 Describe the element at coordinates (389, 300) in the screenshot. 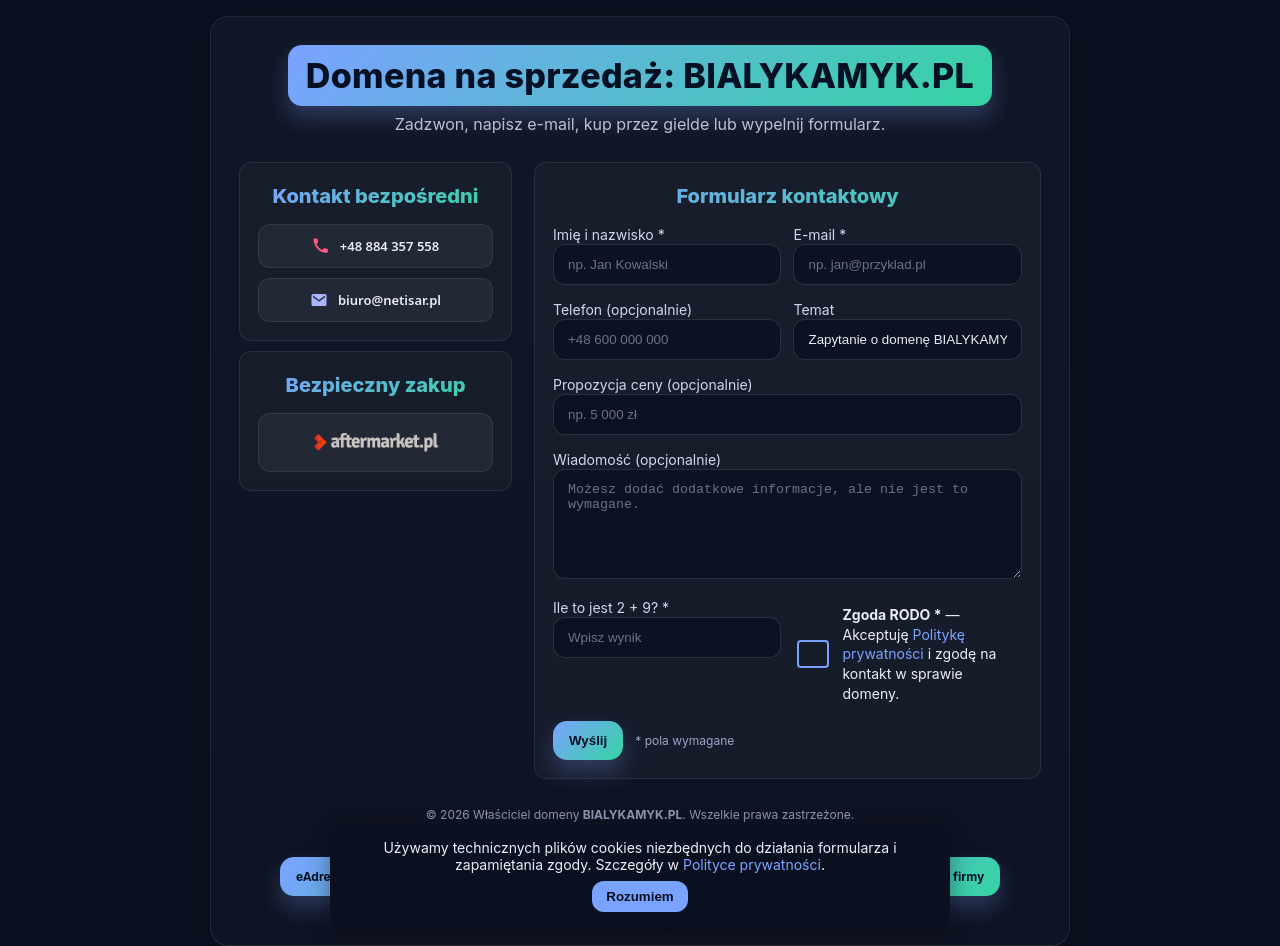

I see `biuro@netisar.pl` at that location.